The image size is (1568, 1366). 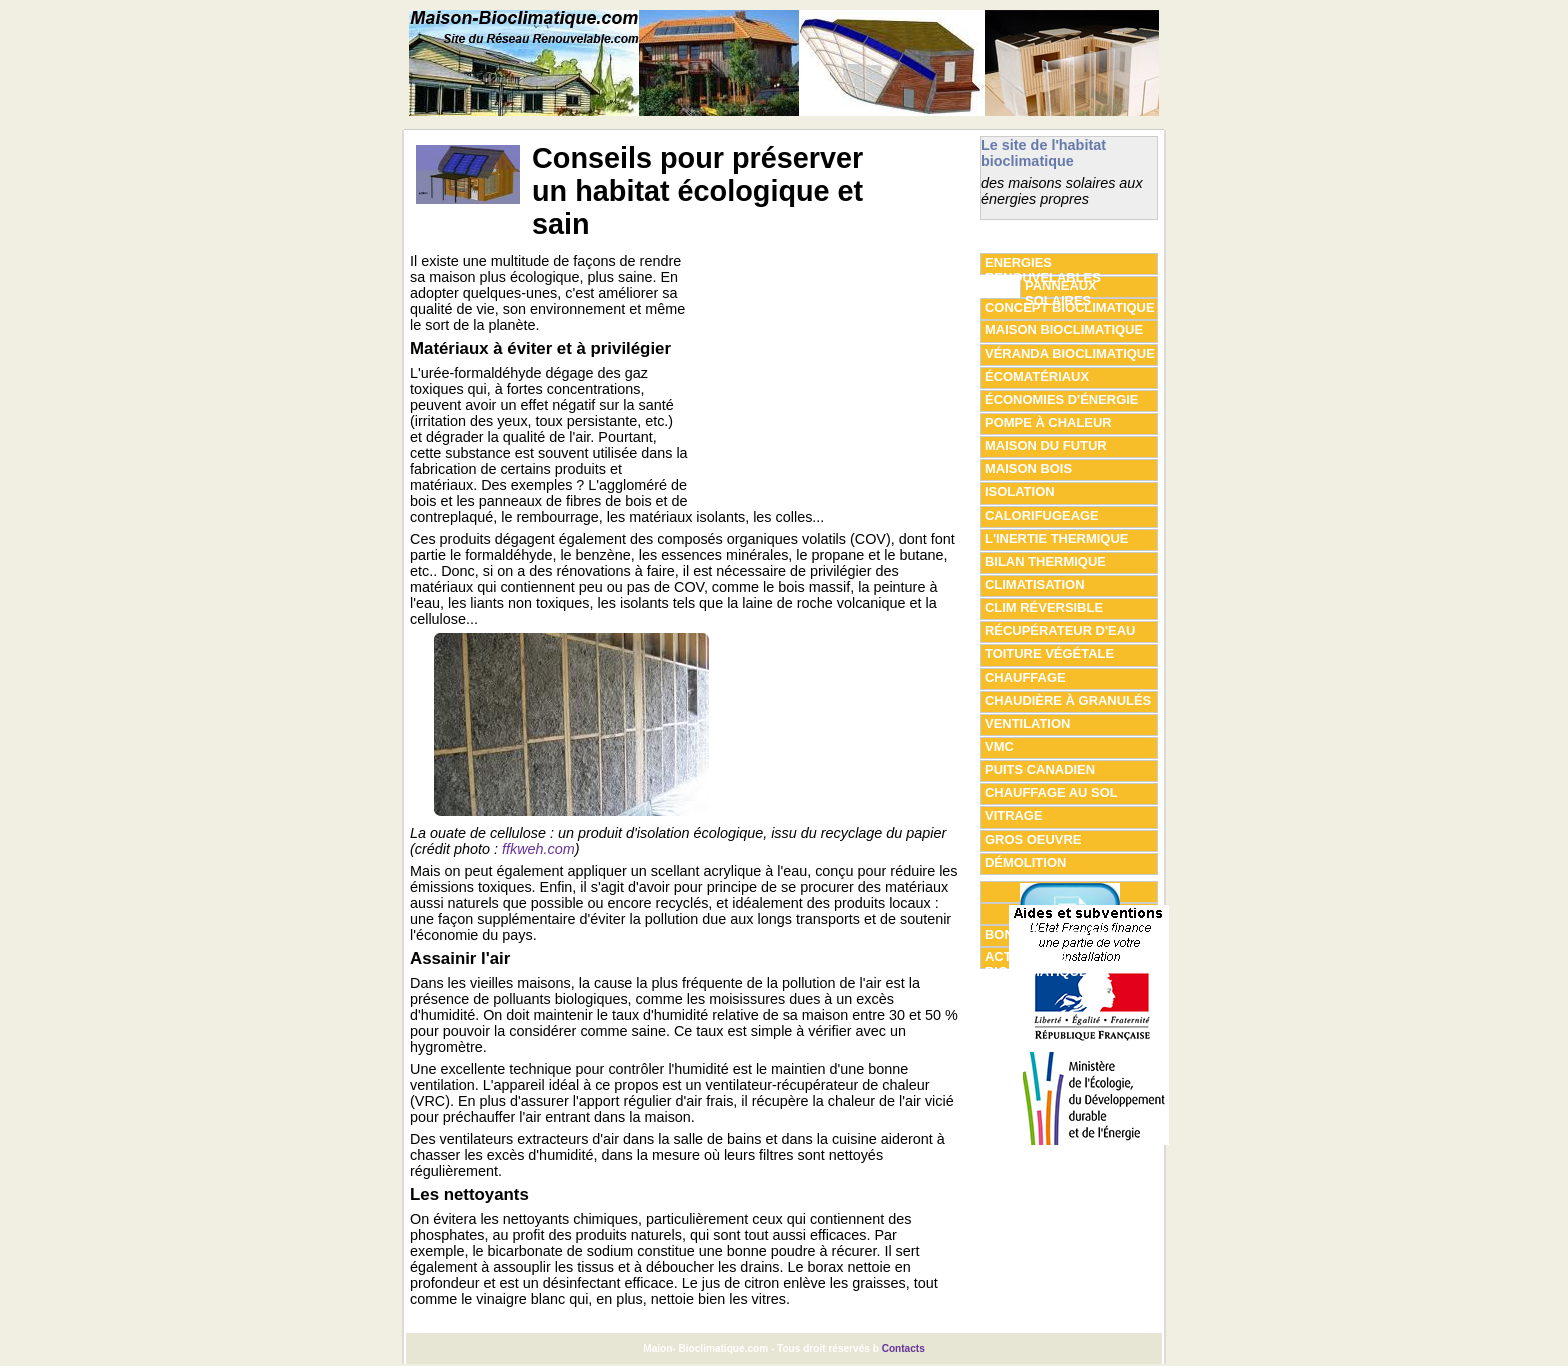 What do you see at coordinates (1043, 265) in the screenshot?
I see `Energies Renouvelables` at bounding box center [1043, 265].